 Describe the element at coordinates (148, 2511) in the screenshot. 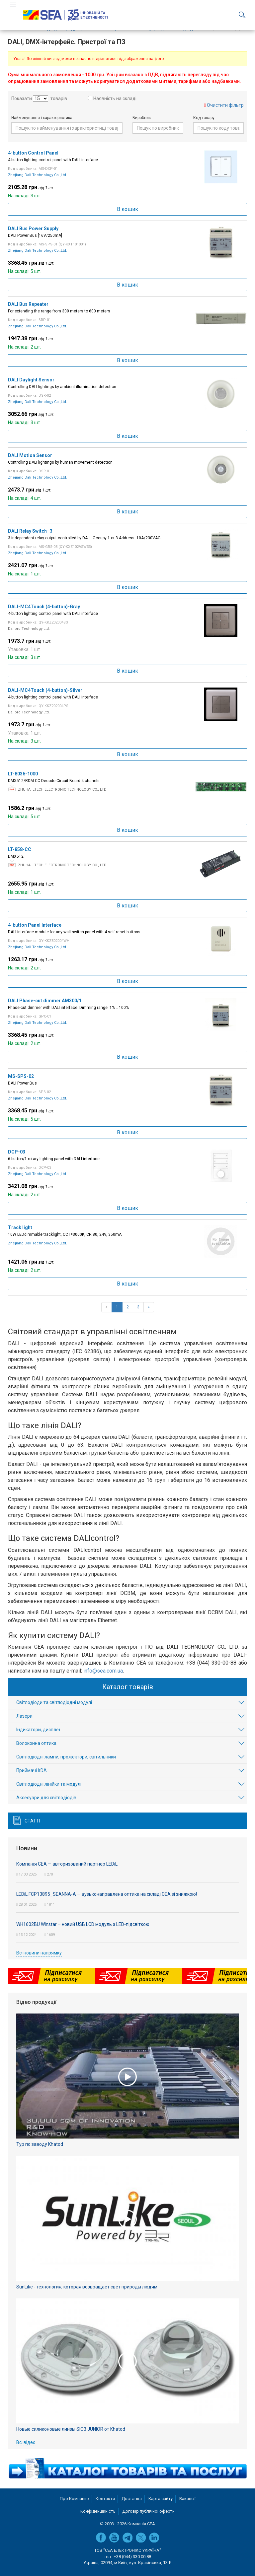

I see `Договір публічної оферти` at that location.